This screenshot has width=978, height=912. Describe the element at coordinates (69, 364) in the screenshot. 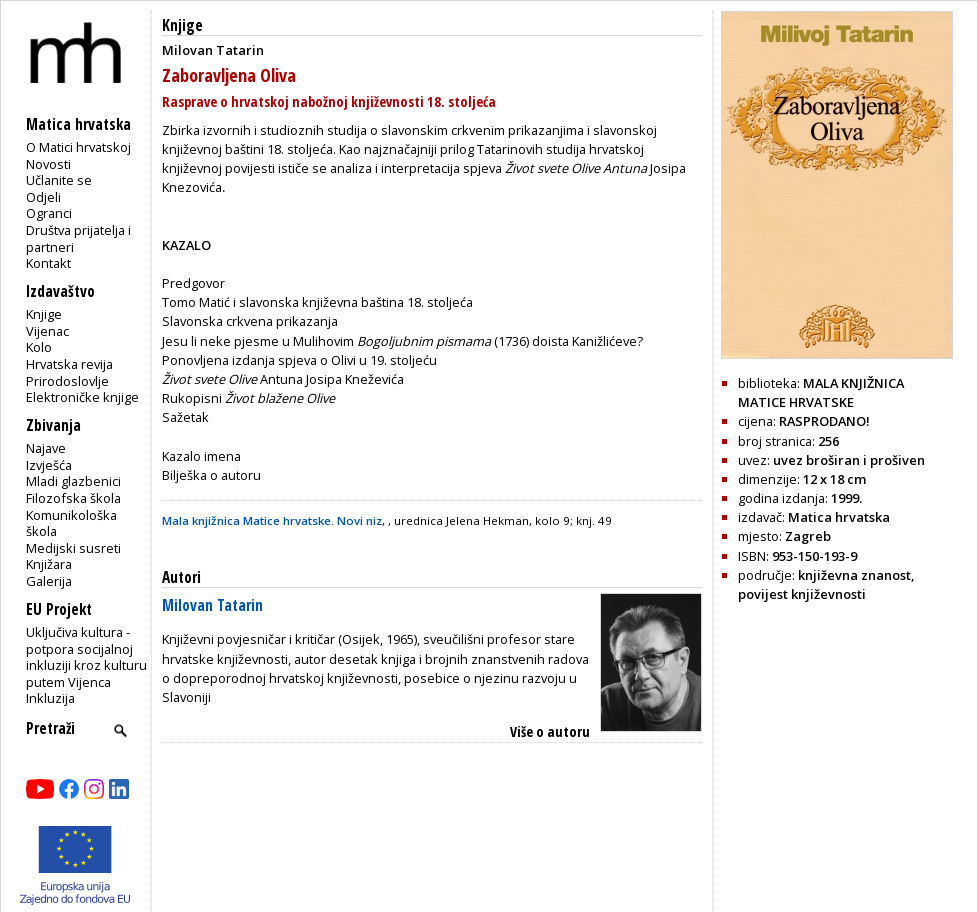

I see `Hrvatska revija` at that location.